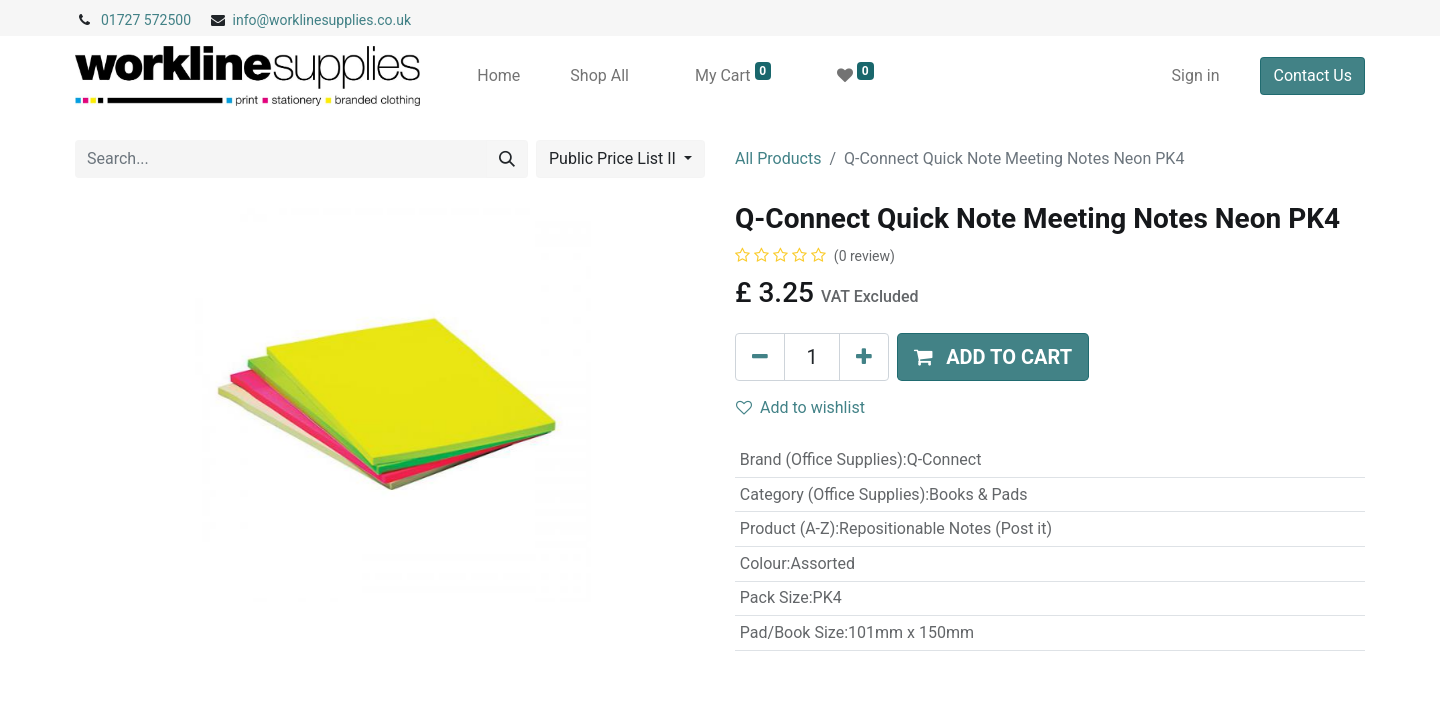  Describe the element at coordinates (614, 158) in the screenshot. I see `Public Price List II [button]` at that location.